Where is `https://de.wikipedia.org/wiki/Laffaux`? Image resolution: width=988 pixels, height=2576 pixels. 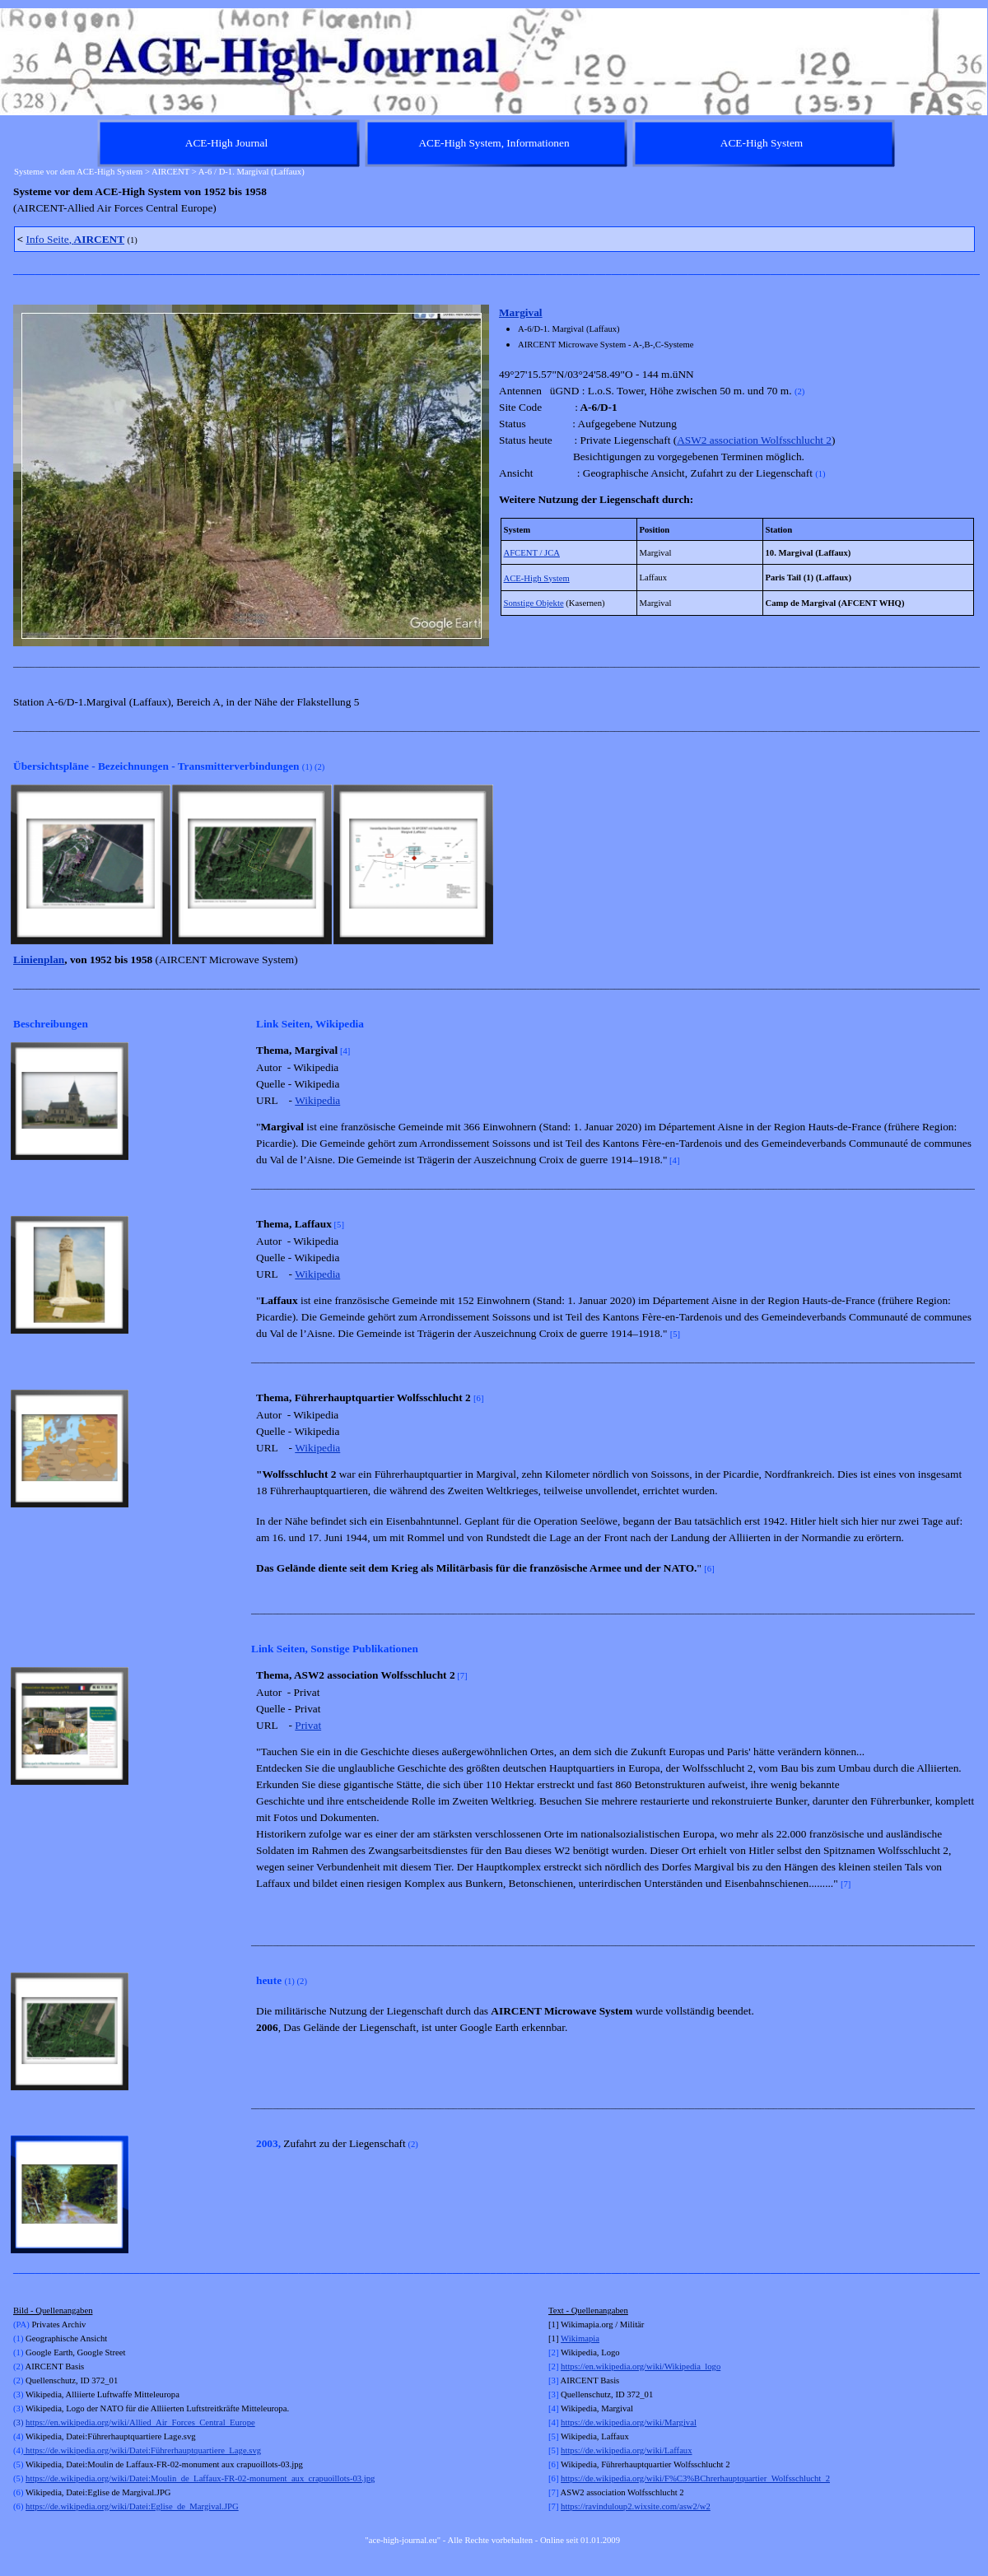 https://de.wikipedia.org/wiki/Laffaux is located at coordinates (626, 2450).